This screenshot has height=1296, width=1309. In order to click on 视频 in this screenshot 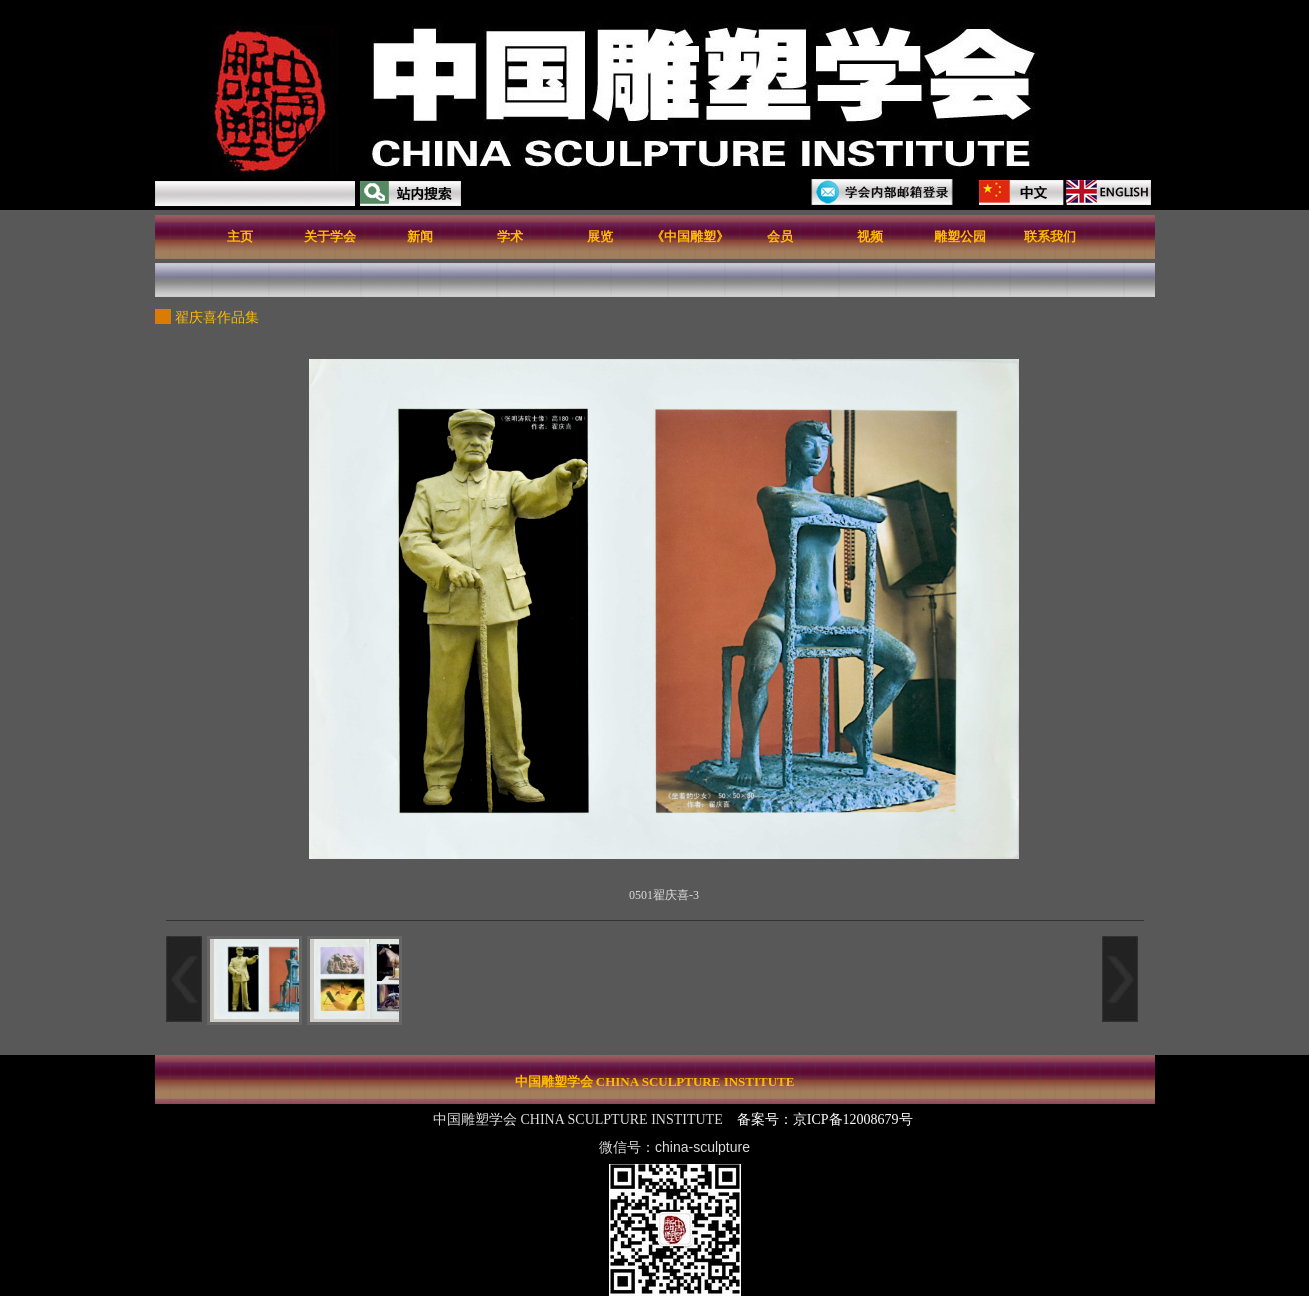, I will do `click(870, 236)`.